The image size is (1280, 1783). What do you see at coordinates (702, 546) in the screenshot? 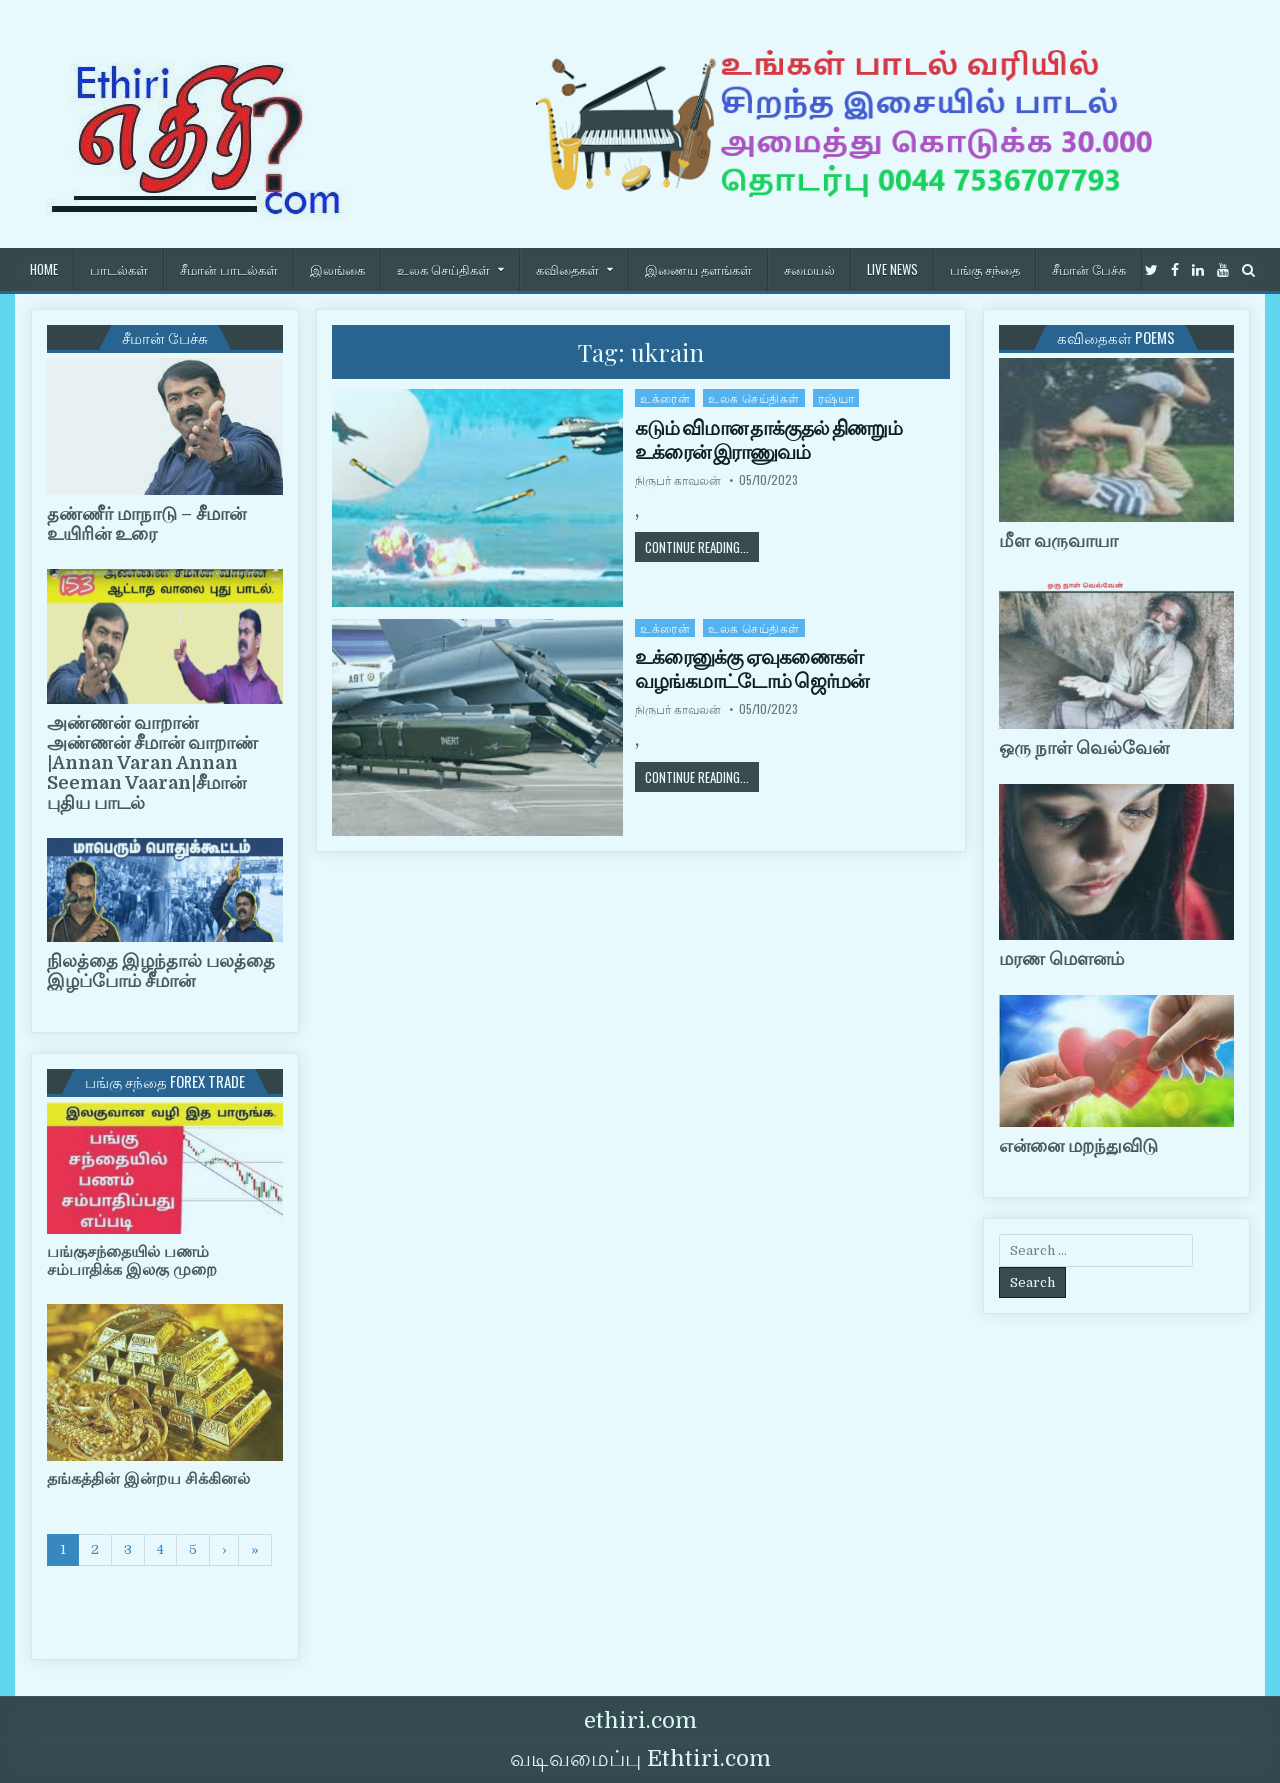
I see `Continue Reading...` at bounding box center [702, 546].